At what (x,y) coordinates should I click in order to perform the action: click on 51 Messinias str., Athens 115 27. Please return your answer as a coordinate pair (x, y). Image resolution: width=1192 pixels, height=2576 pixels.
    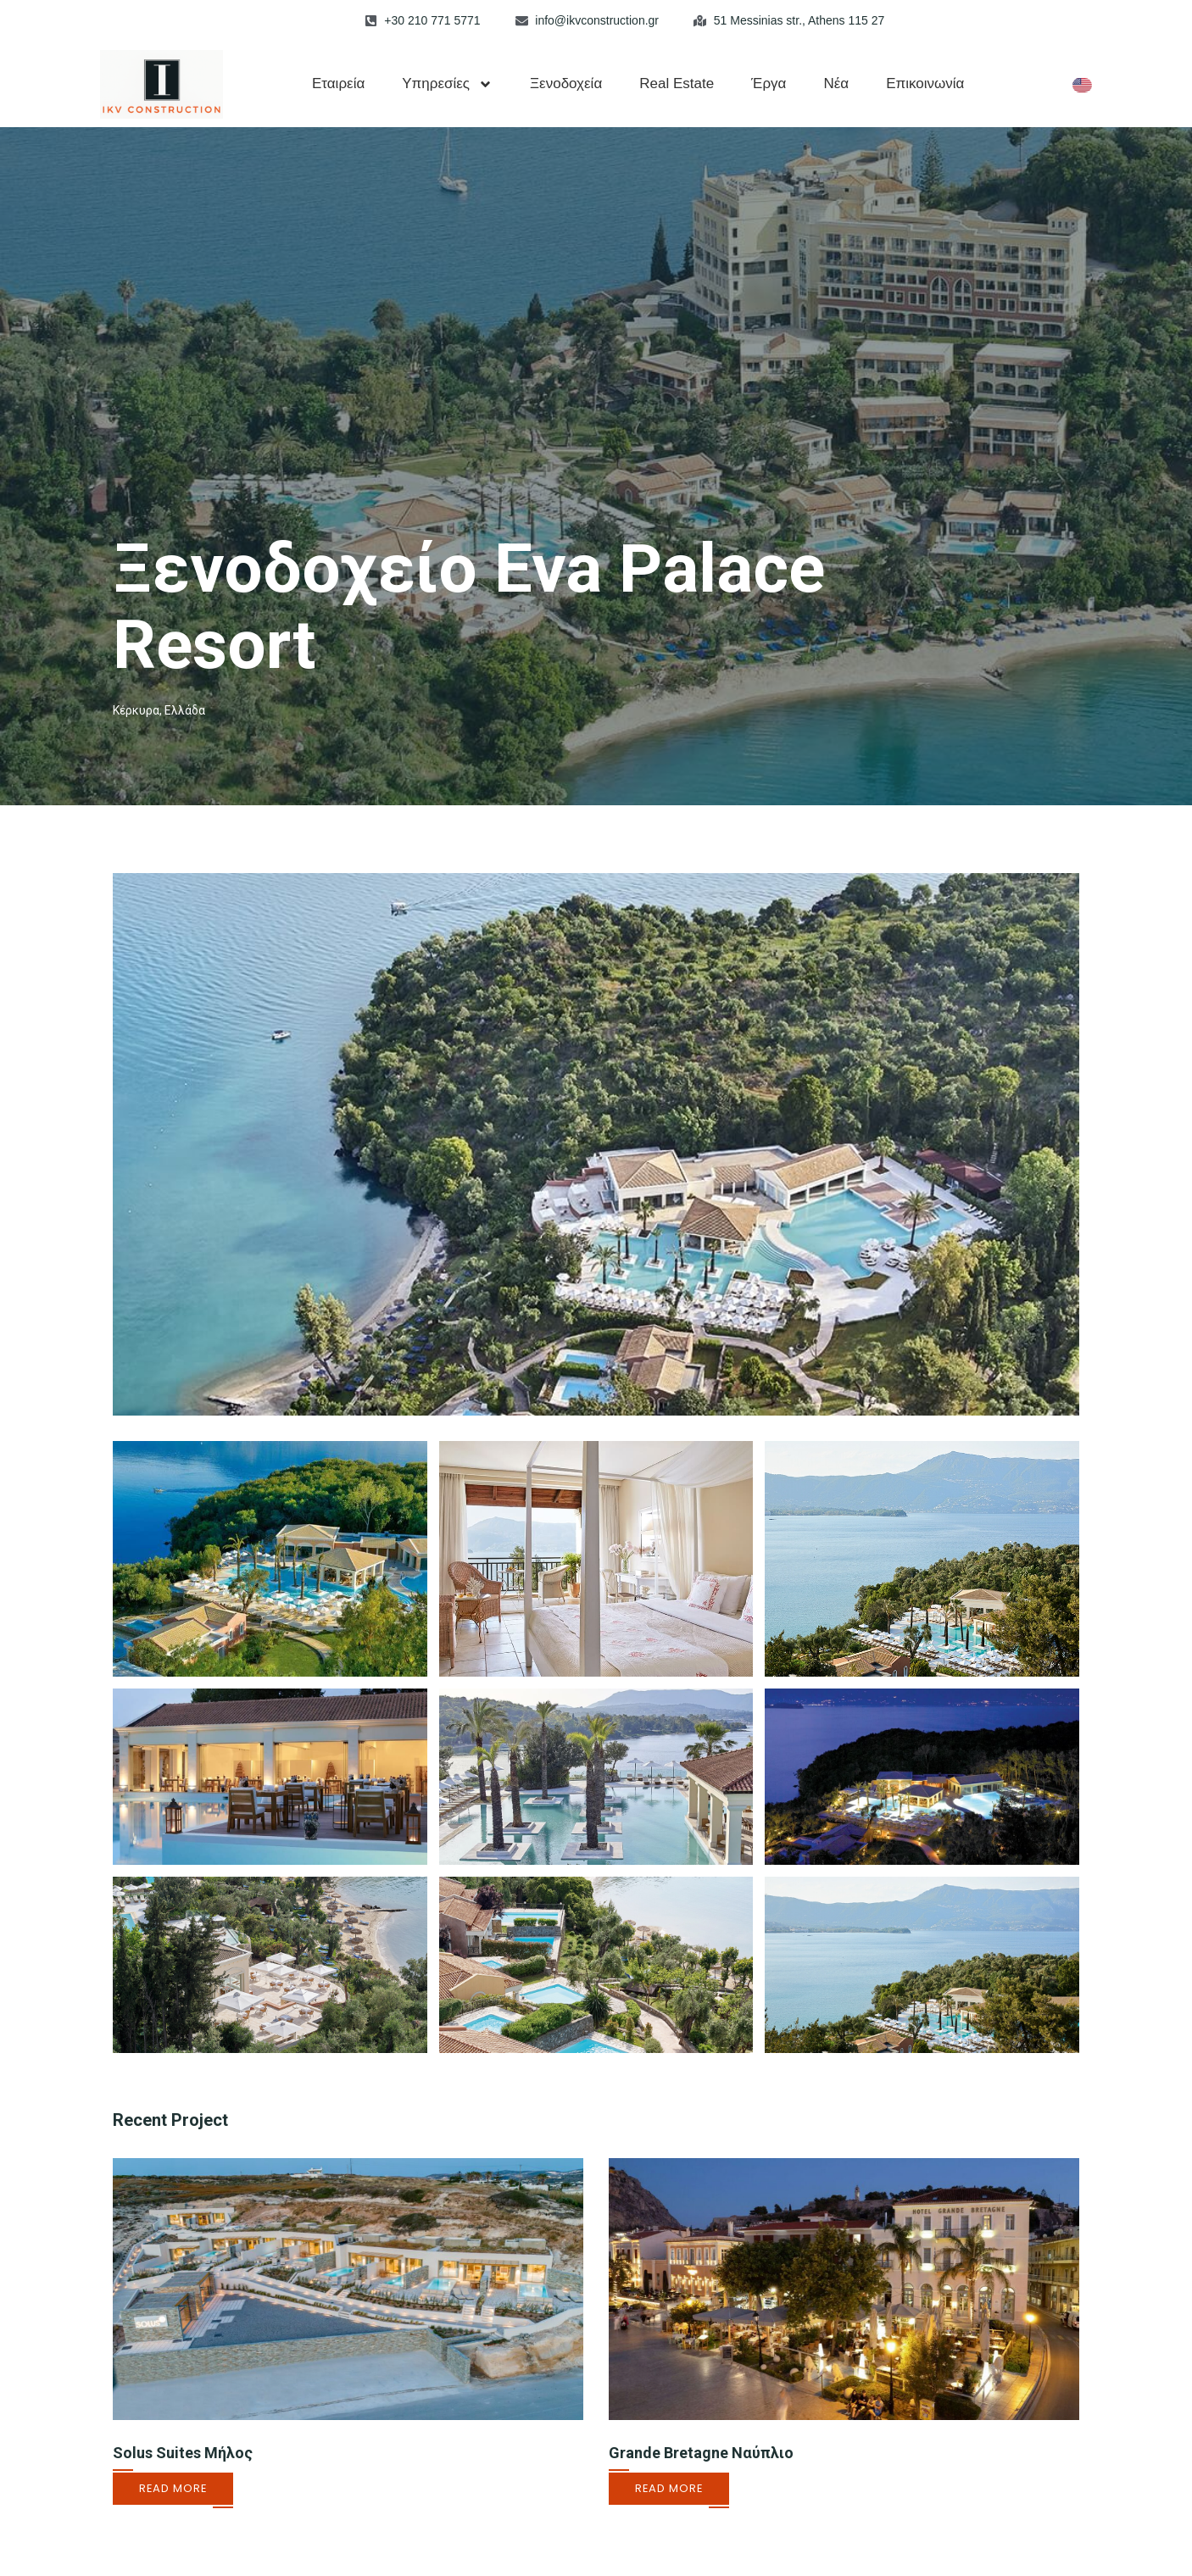
    Looking at the image, I should click on (799, 20).